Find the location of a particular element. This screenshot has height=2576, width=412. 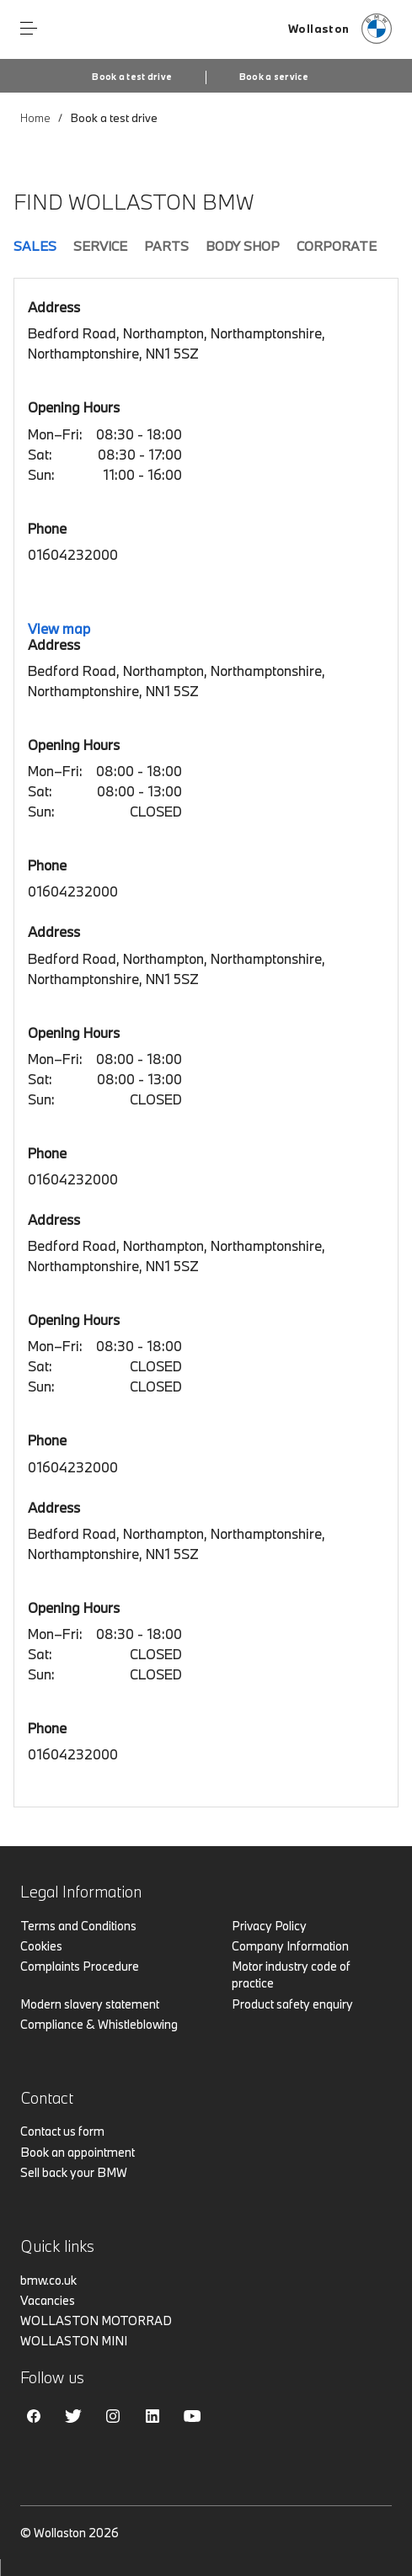

Terms and Conditions is located at coordinates (78, 1926).